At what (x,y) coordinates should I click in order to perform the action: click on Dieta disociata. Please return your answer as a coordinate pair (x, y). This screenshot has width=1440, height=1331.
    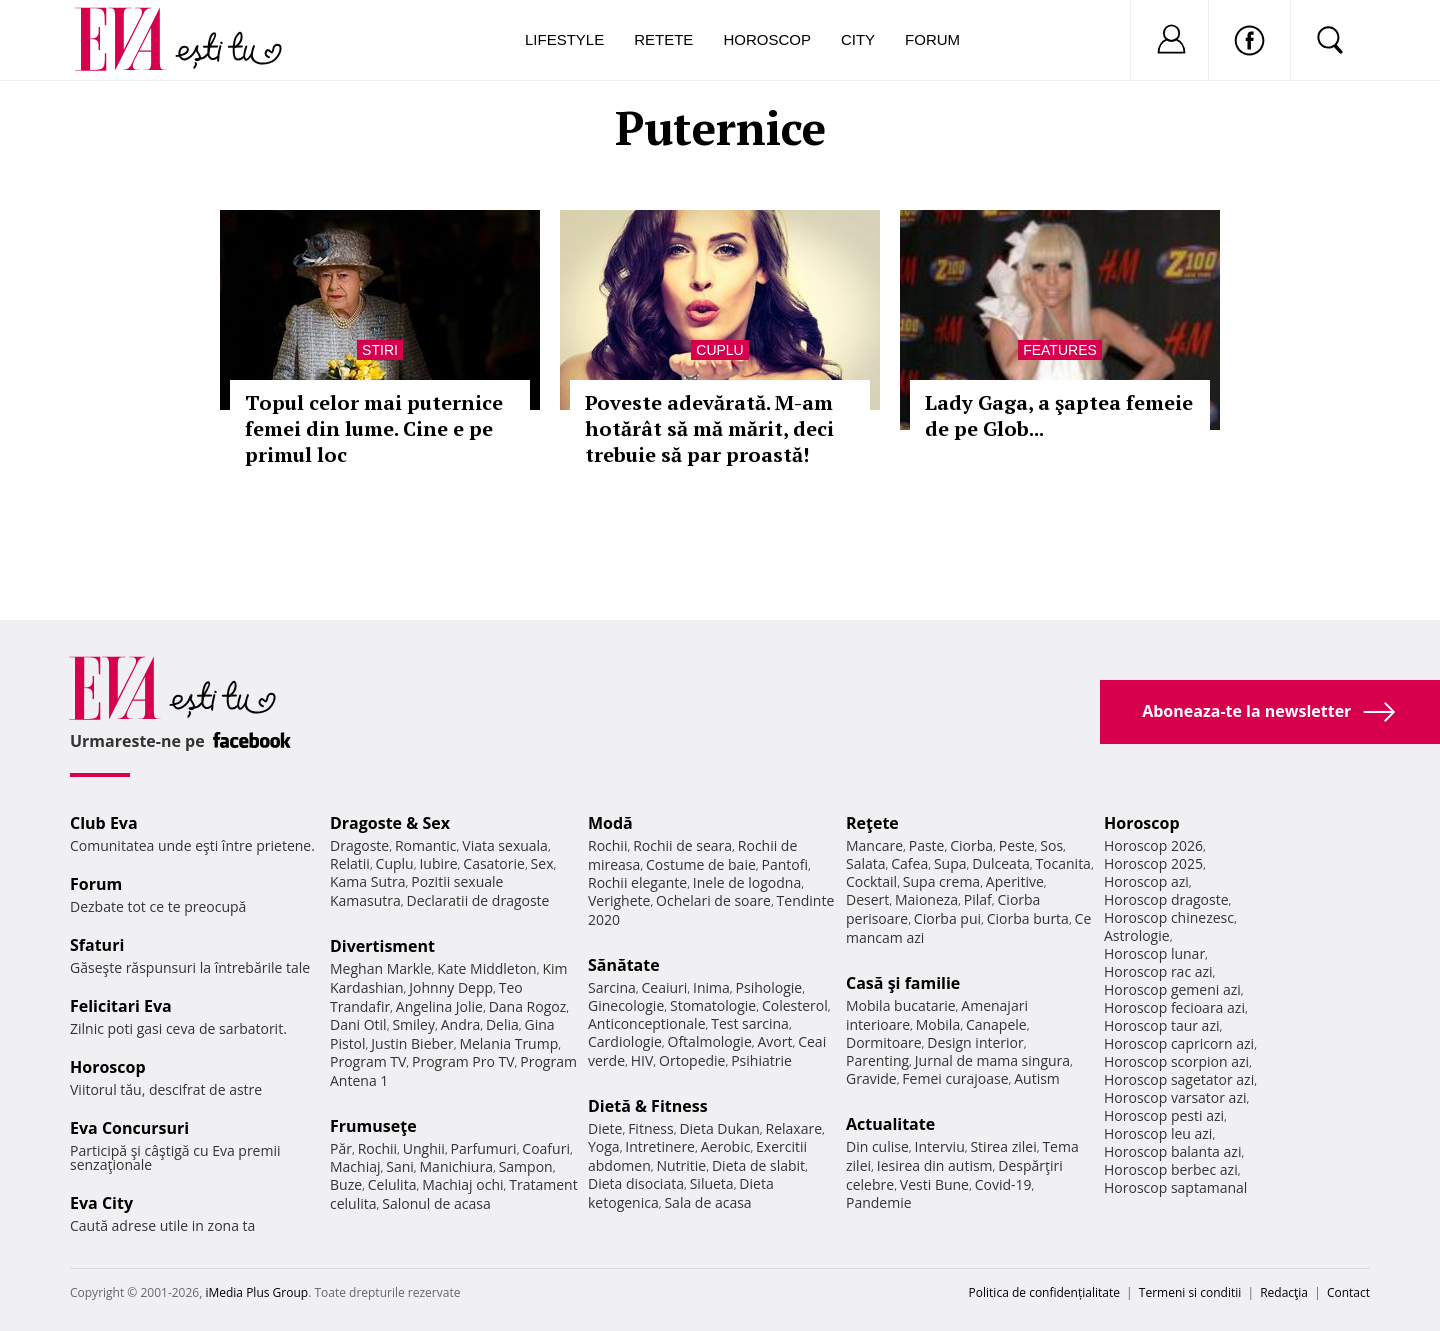
    Looking at the image, I should click on (636, 1183).